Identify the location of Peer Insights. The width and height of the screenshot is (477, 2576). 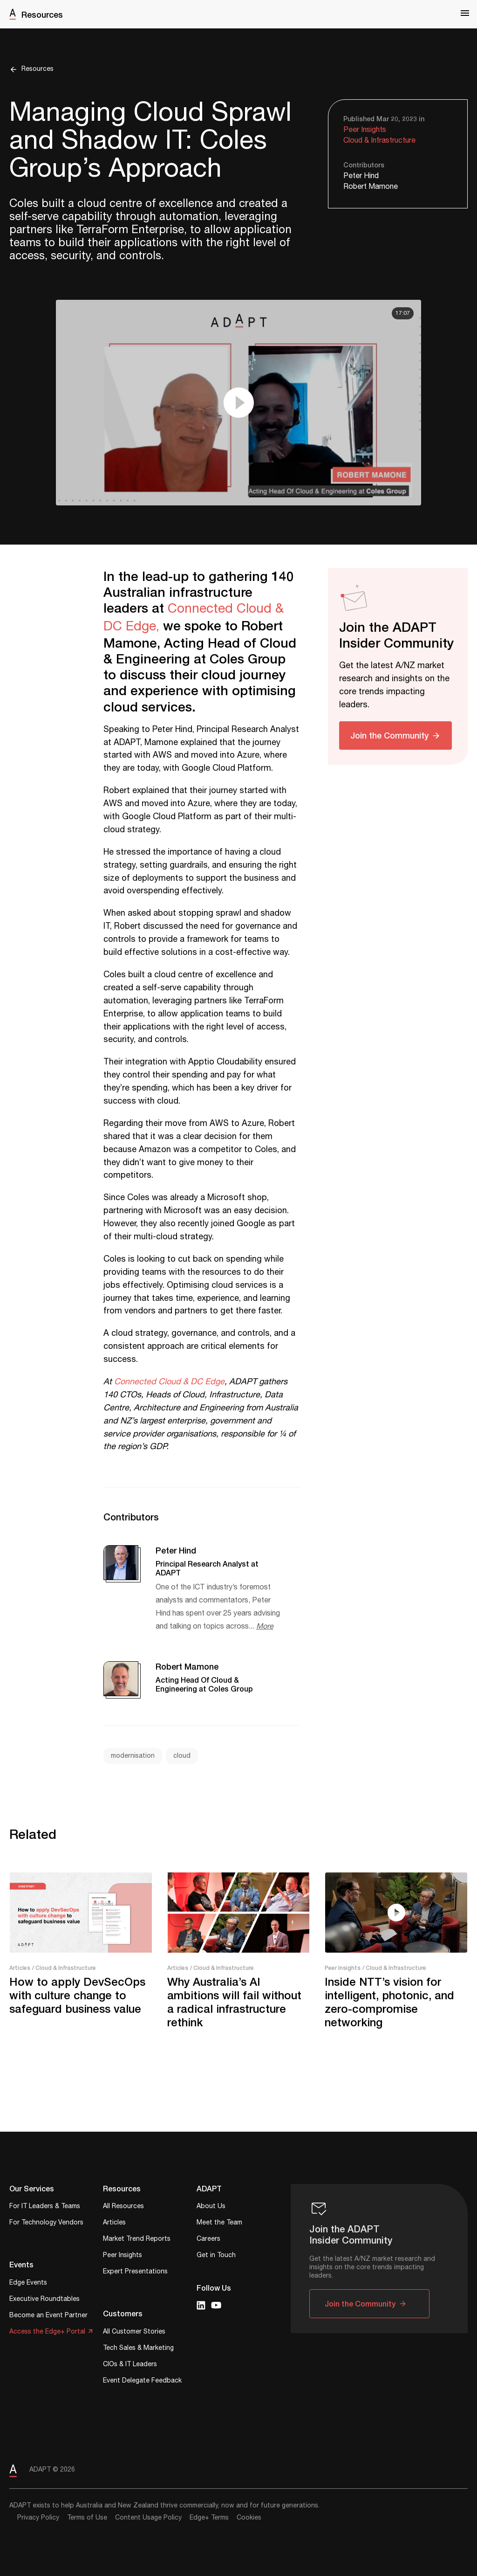
(364, 129).